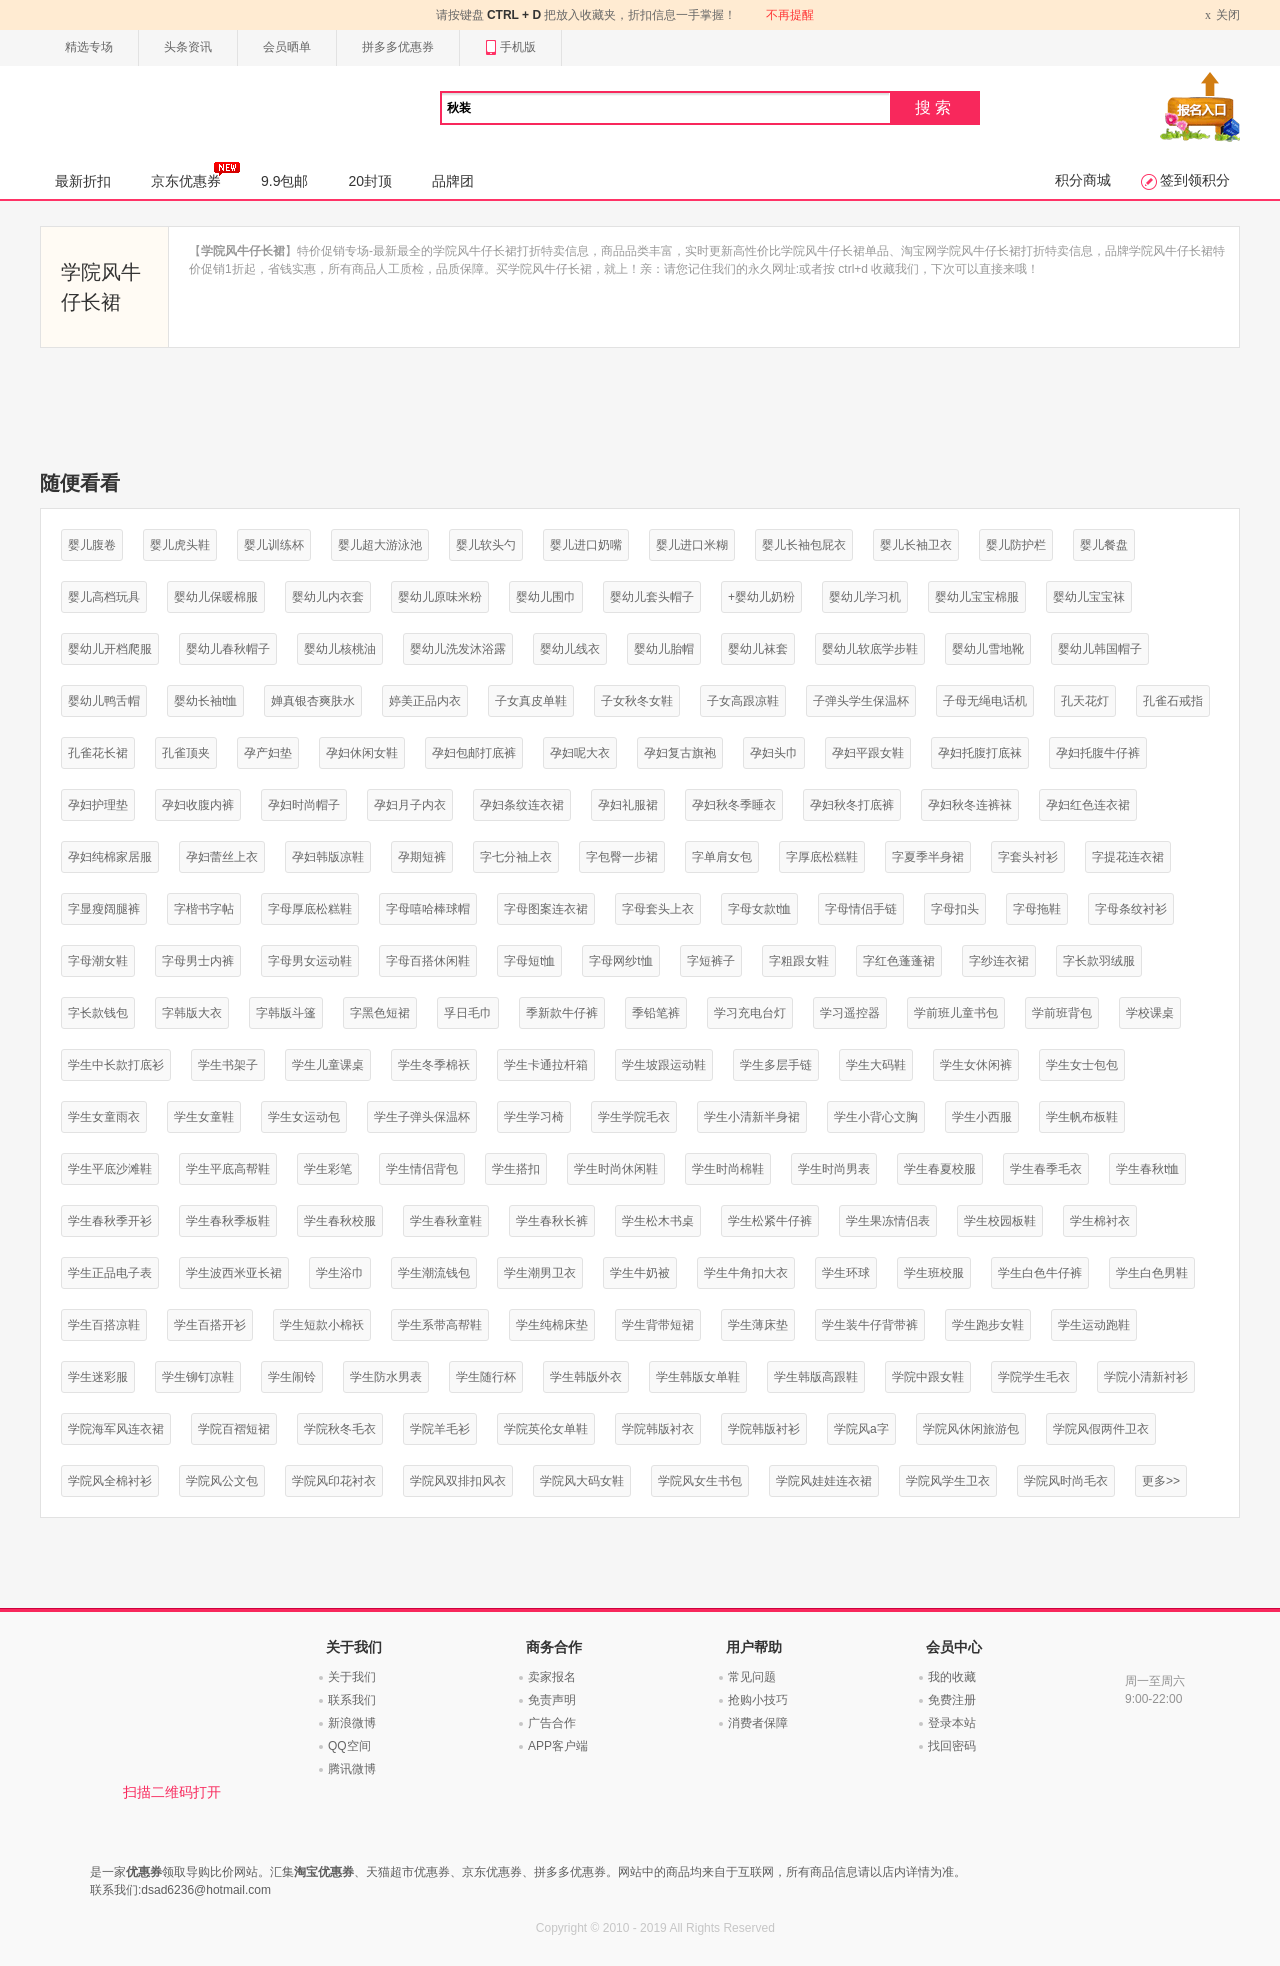 The width and height of the screenshot is (1280, 1966). I want to click on 字母嘻哈棒球帽, so click(428, 909).